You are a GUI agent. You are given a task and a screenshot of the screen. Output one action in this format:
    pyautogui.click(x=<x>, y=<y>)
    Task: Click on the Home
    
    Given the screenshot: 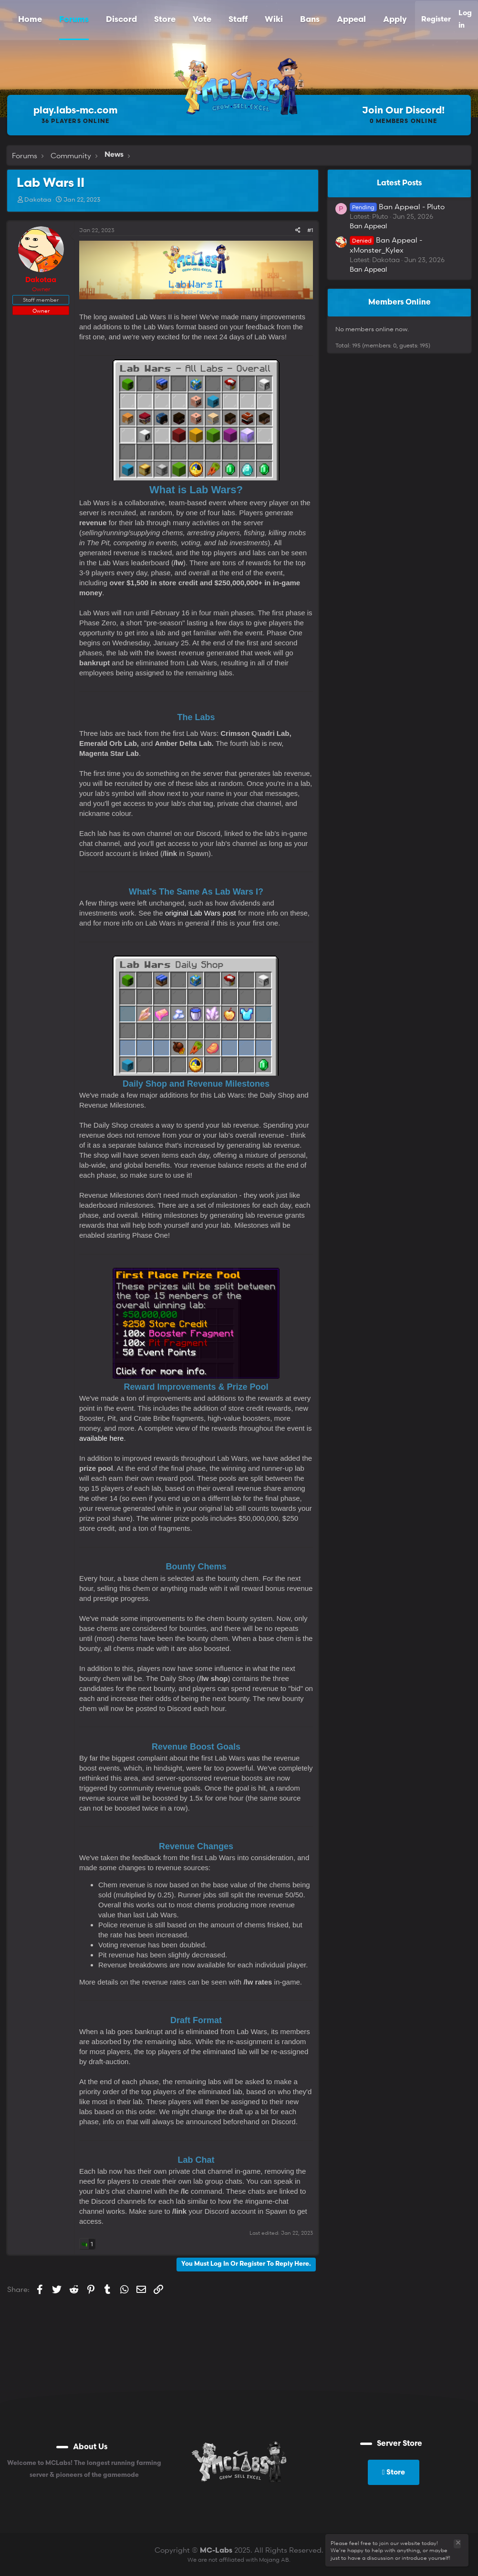 What is the action you would take?
    pyautogui.click(x=30, y=20)
    